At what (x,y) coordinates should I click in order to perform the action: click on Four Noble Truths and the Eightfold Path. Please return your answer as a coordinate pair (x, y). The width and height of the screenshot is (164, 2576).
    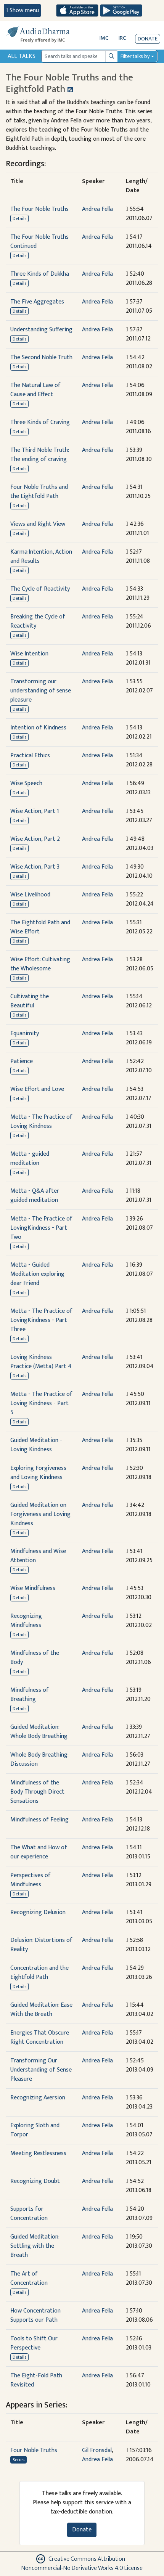
    Looking at the image, I should click on (39, 491).